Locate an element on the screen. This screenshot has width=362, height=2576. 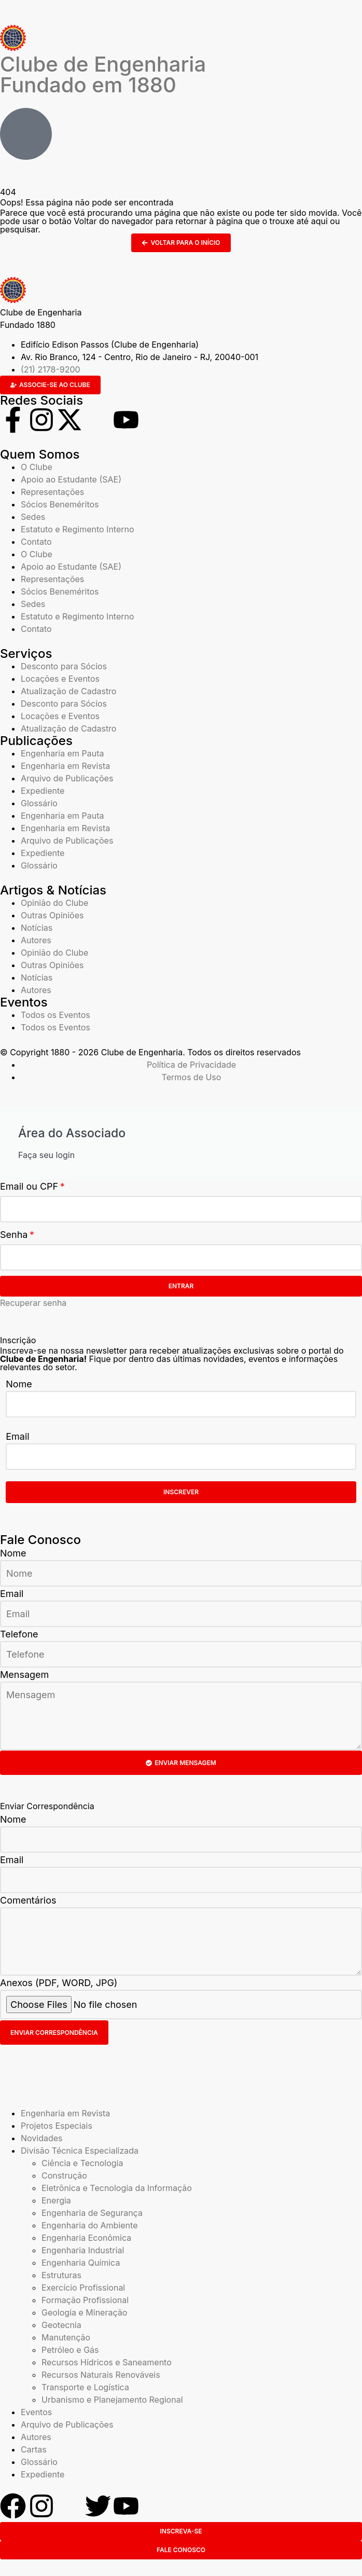
Arquivo de Publicações is located at coordinates (67, 778).